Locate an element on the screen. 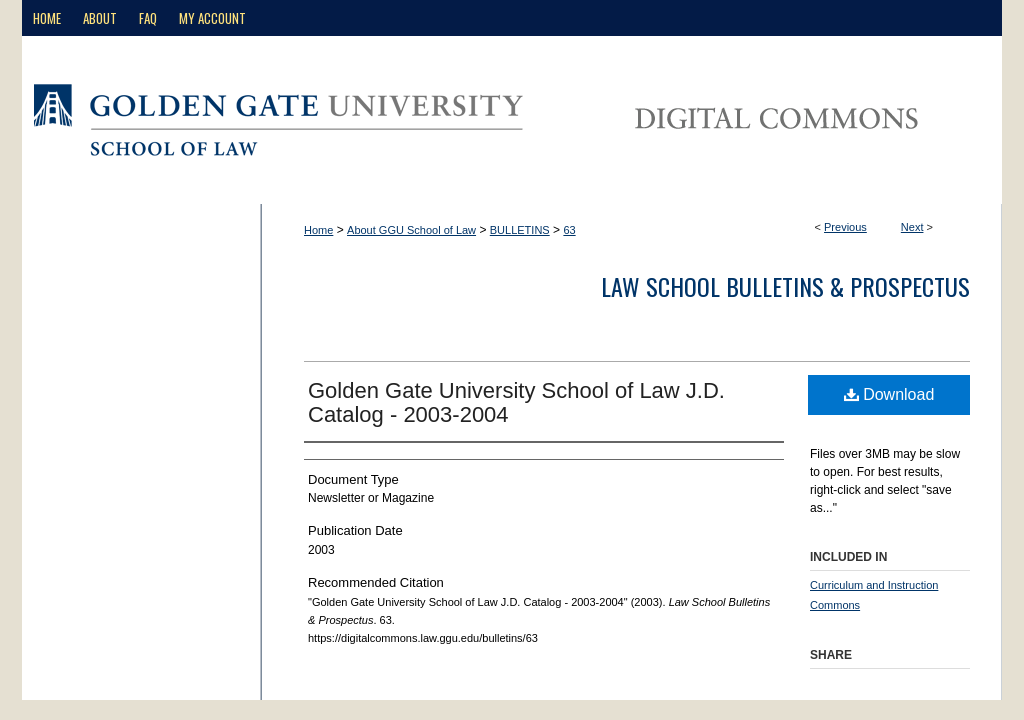 The width and height of the screenshot is (1024, 720). 63 is located at coordinates (569, 230).